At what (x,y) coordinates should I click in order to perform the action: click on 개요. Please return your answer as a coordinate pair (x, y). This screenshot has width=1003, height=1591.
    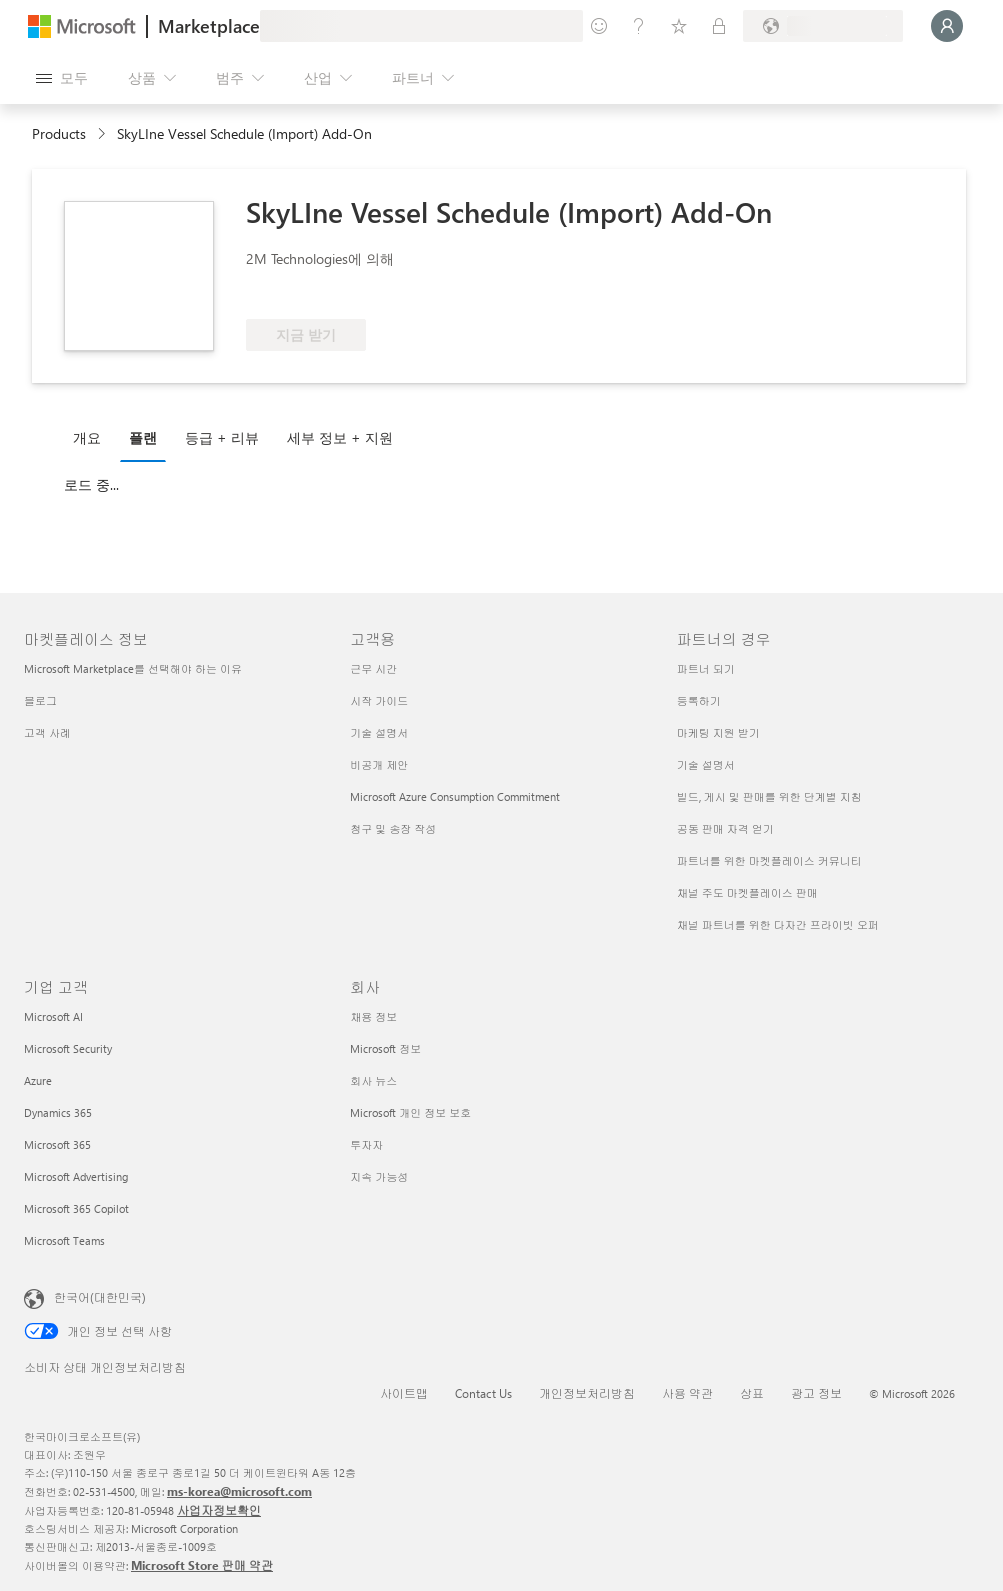
    Looking at the image, I should click on (87, 437).